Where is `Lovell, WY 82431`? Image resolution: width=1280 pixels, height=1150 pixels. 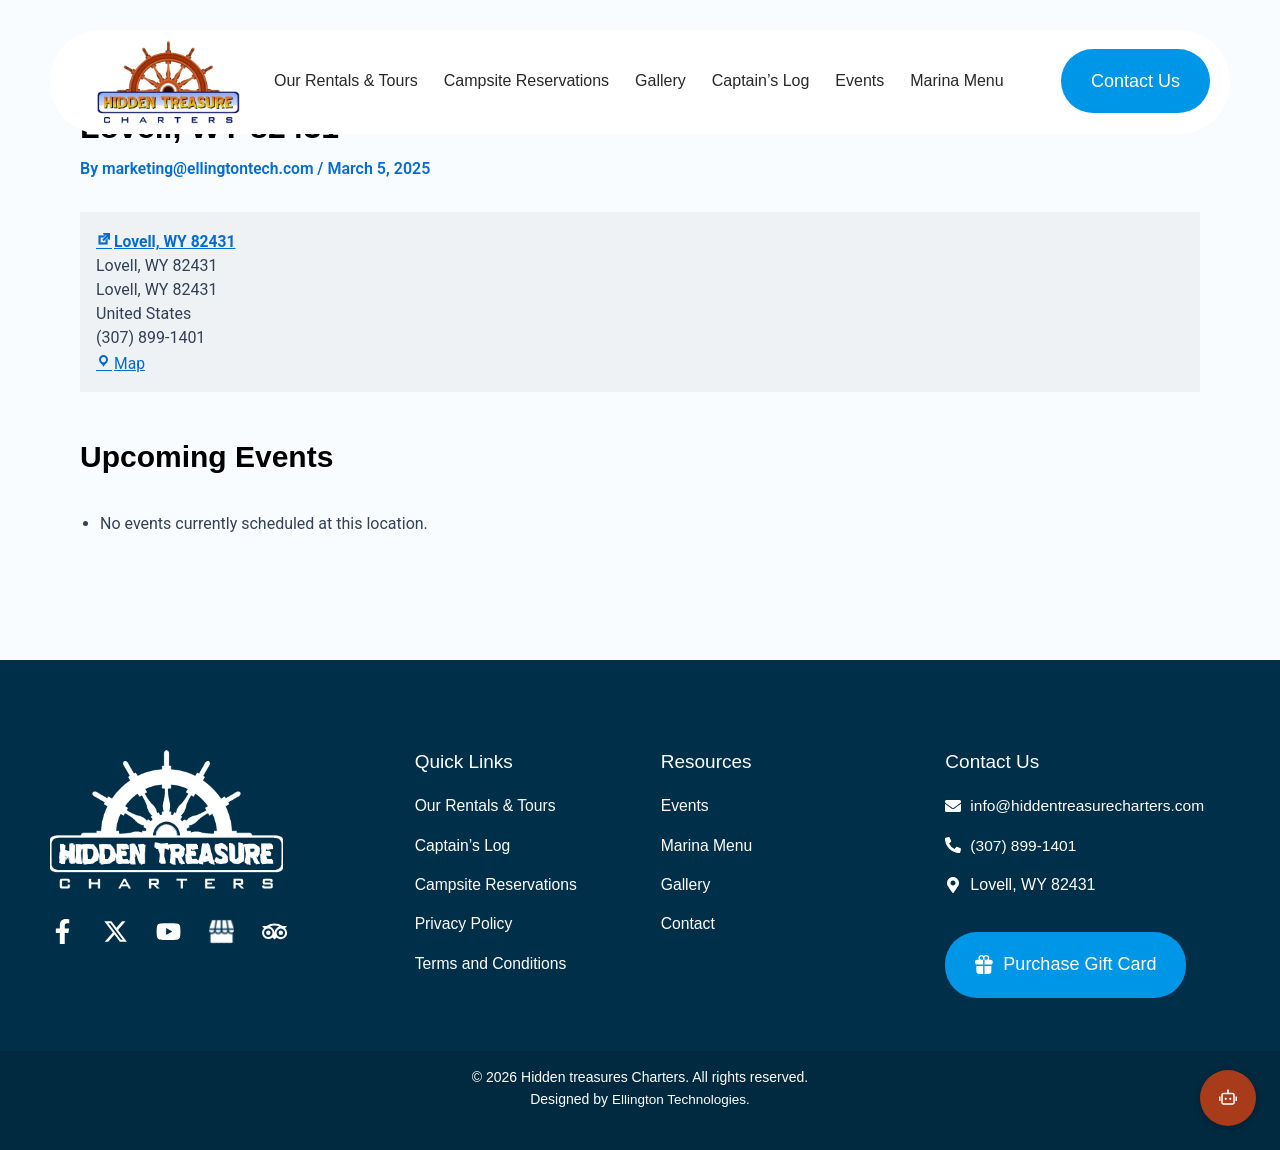
Lovell, WY 82431 is located at coordinates (167, 242).